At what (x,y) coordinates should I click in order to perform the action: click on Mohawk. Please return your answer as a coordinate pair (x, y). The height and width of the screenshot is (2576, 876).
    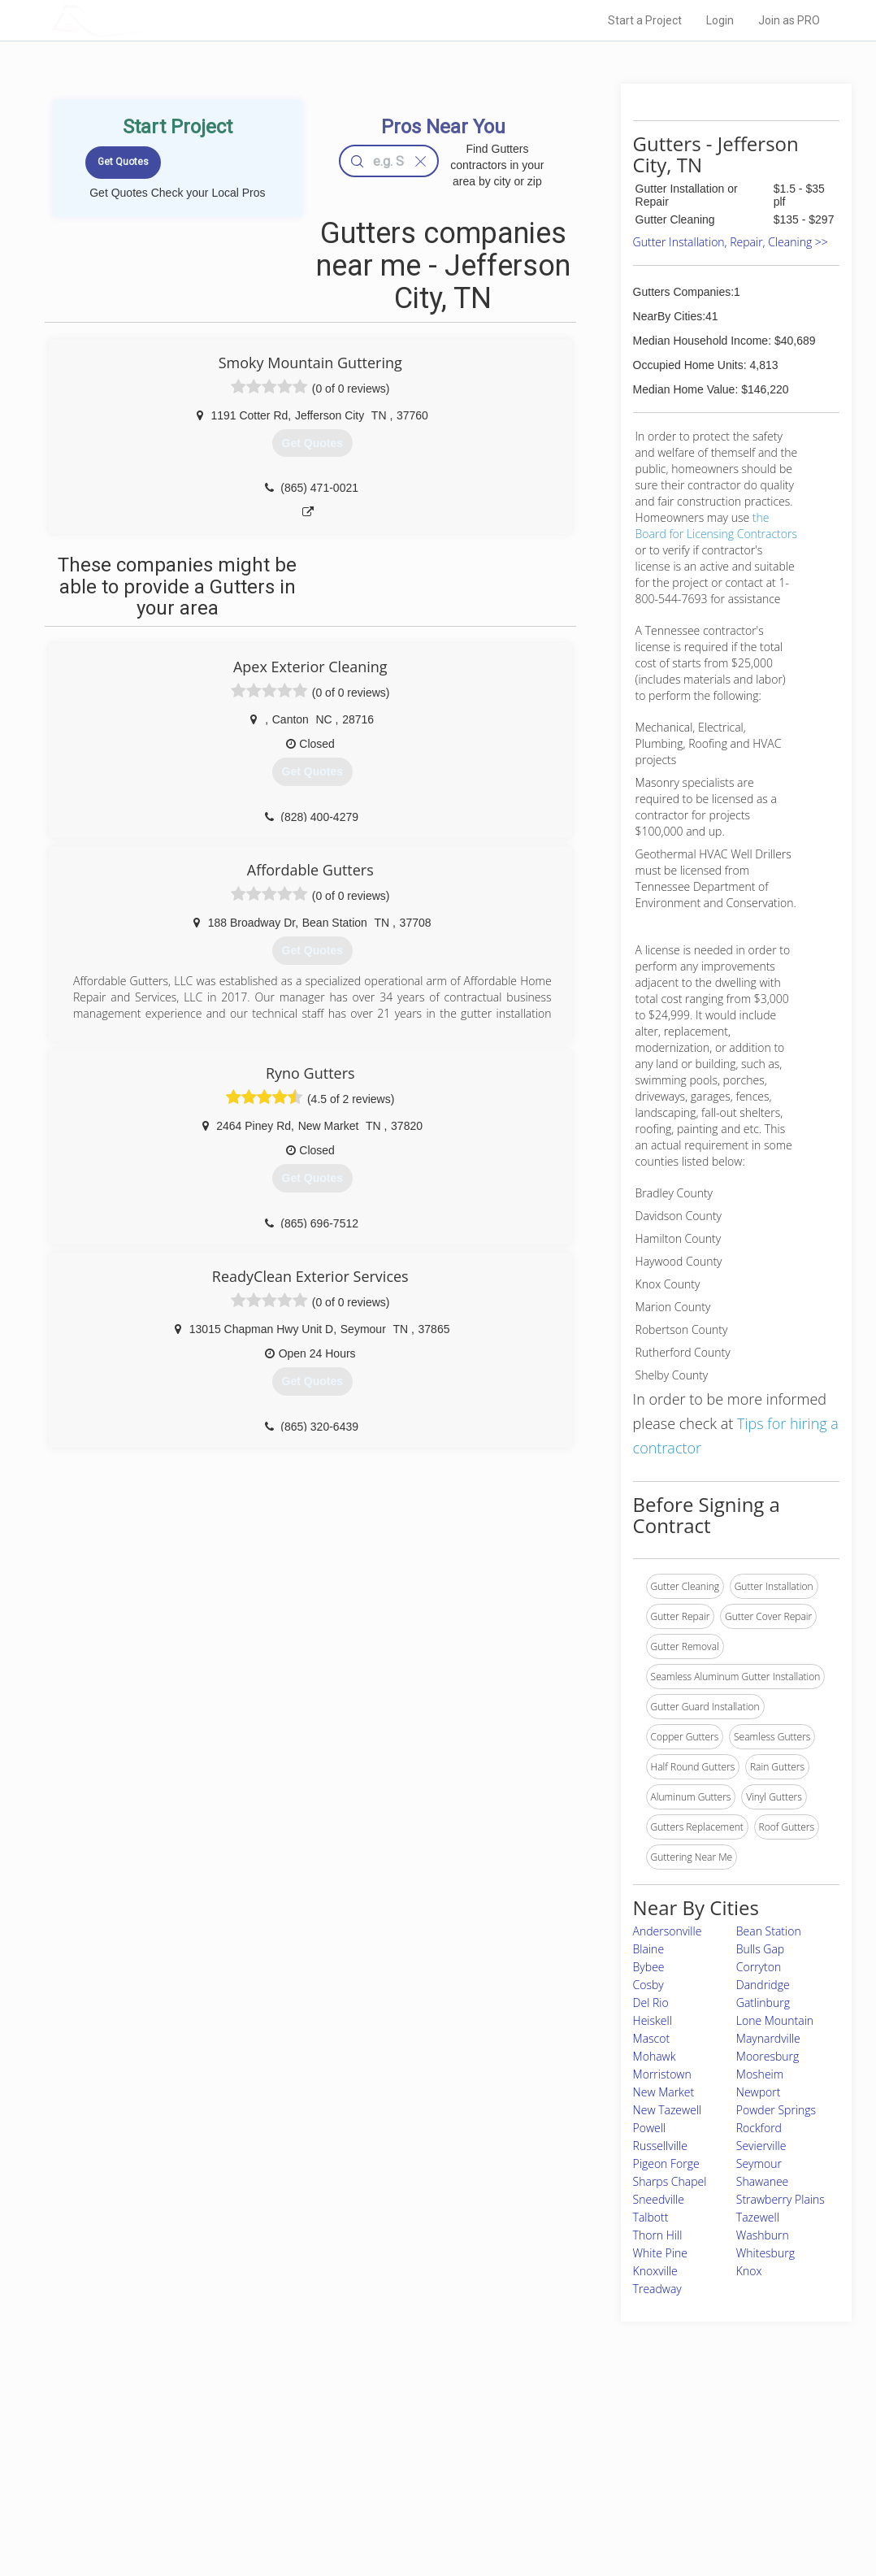
    Looking at the image, I should click on (654, 2056).